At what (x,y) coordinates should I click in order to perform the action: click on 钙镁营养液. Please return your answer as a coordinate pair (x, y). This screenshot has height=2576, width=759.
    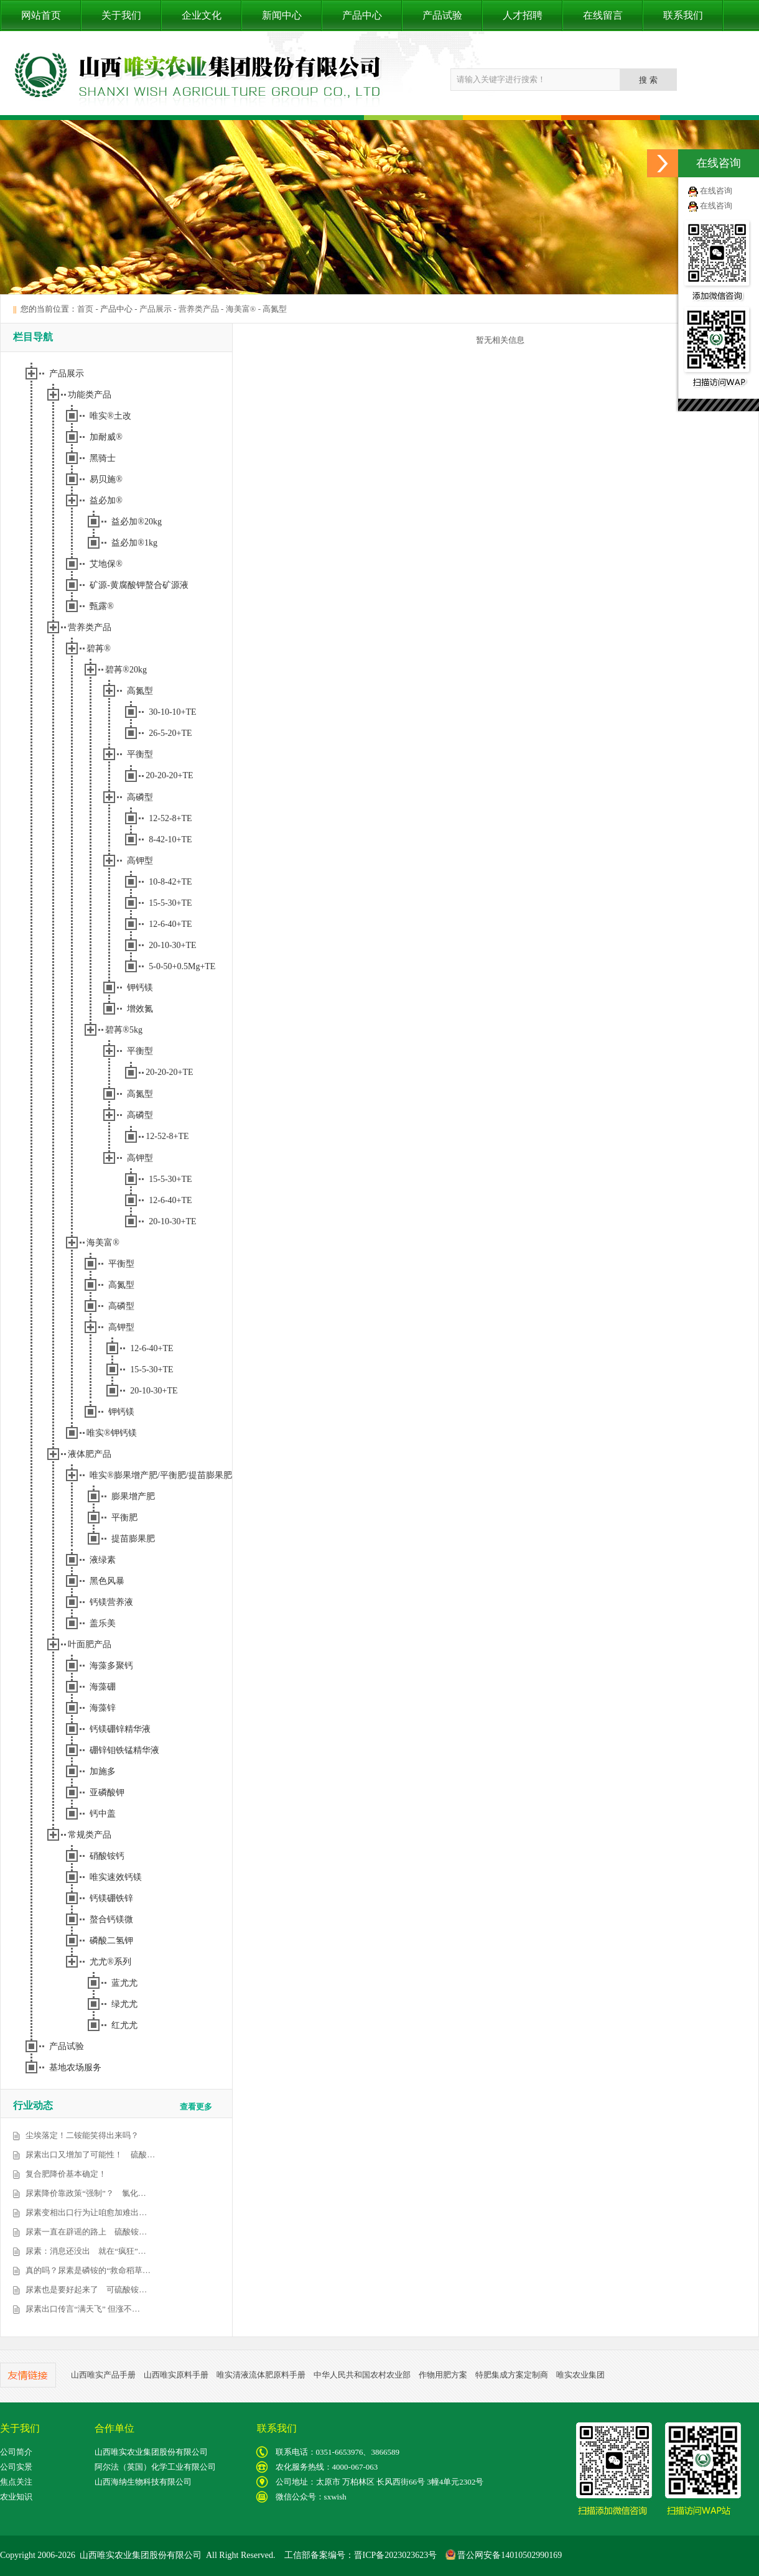
    Looking at the image, I should click on (111, 1602).